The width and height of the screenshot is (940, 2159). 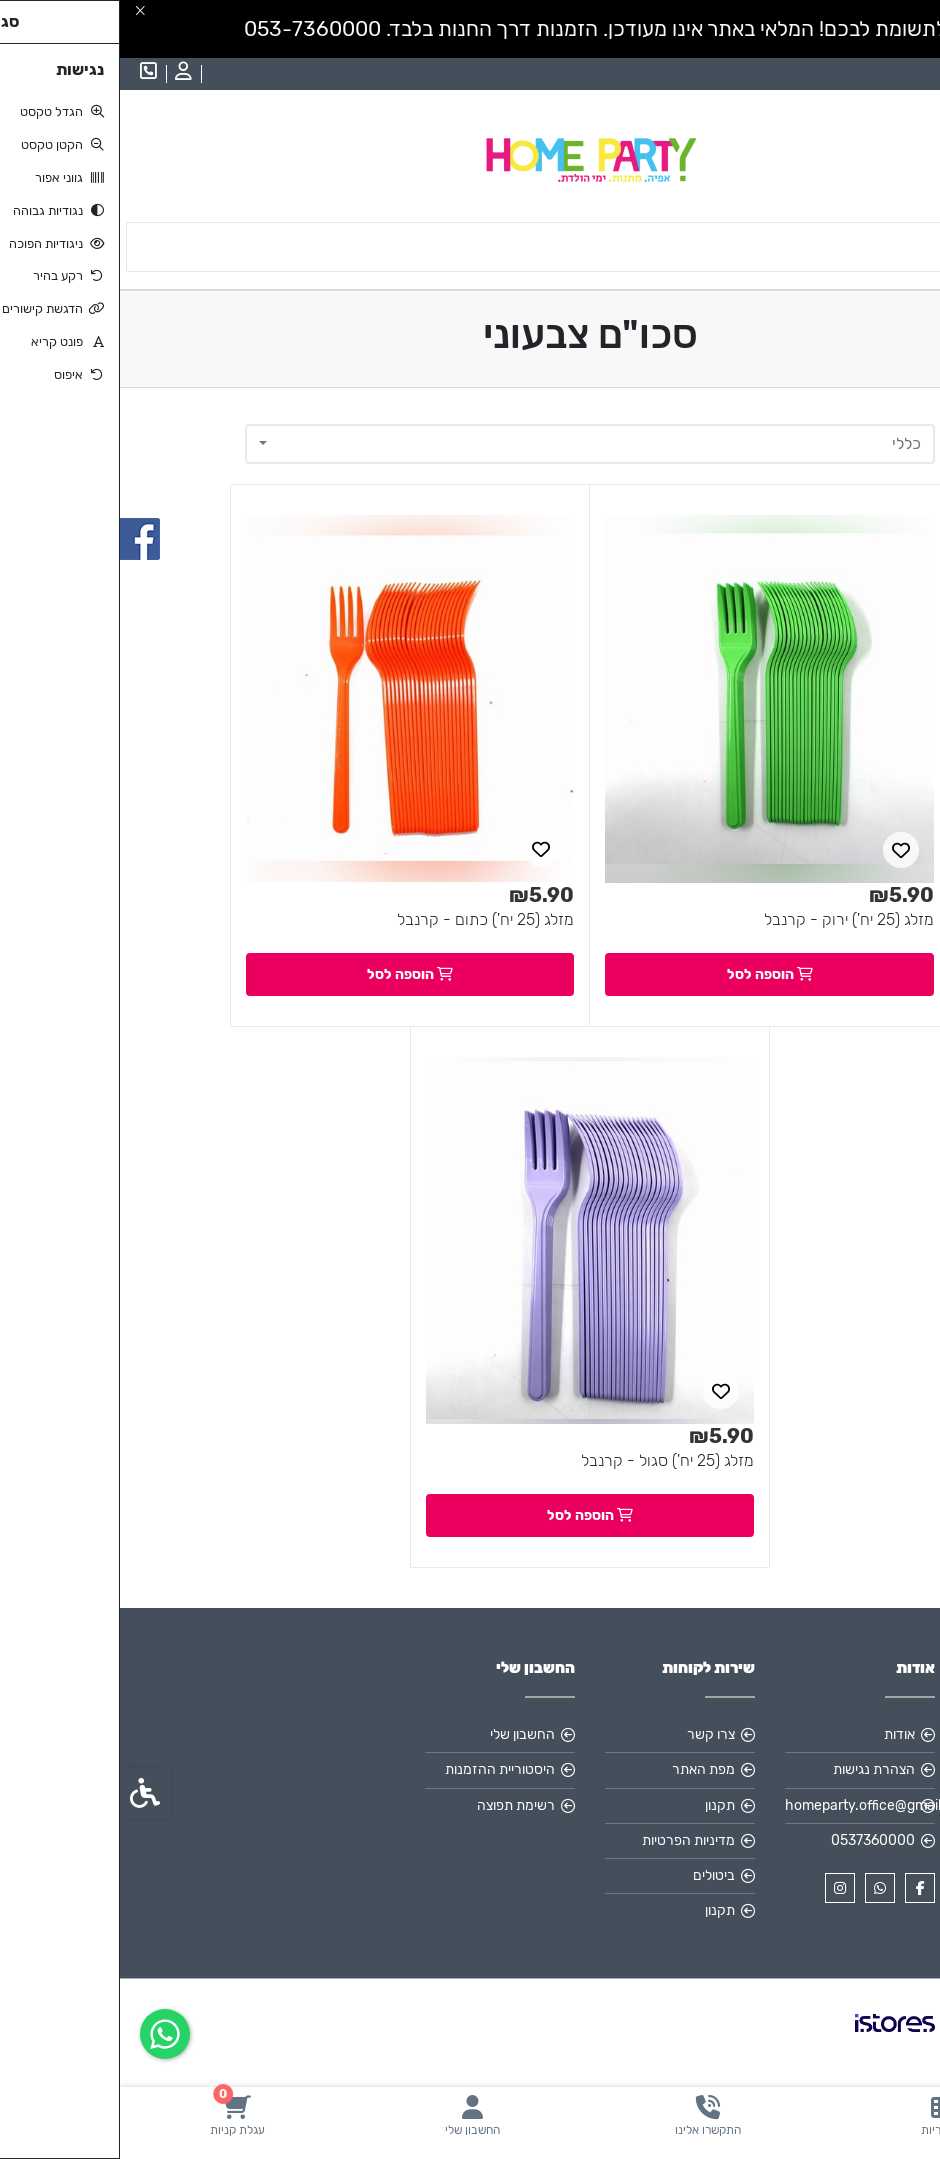 What do you see at coordinates (591, 1734) in the screenshot?
I see `צרו קשר [link]` at bounding box center [591, 1734].